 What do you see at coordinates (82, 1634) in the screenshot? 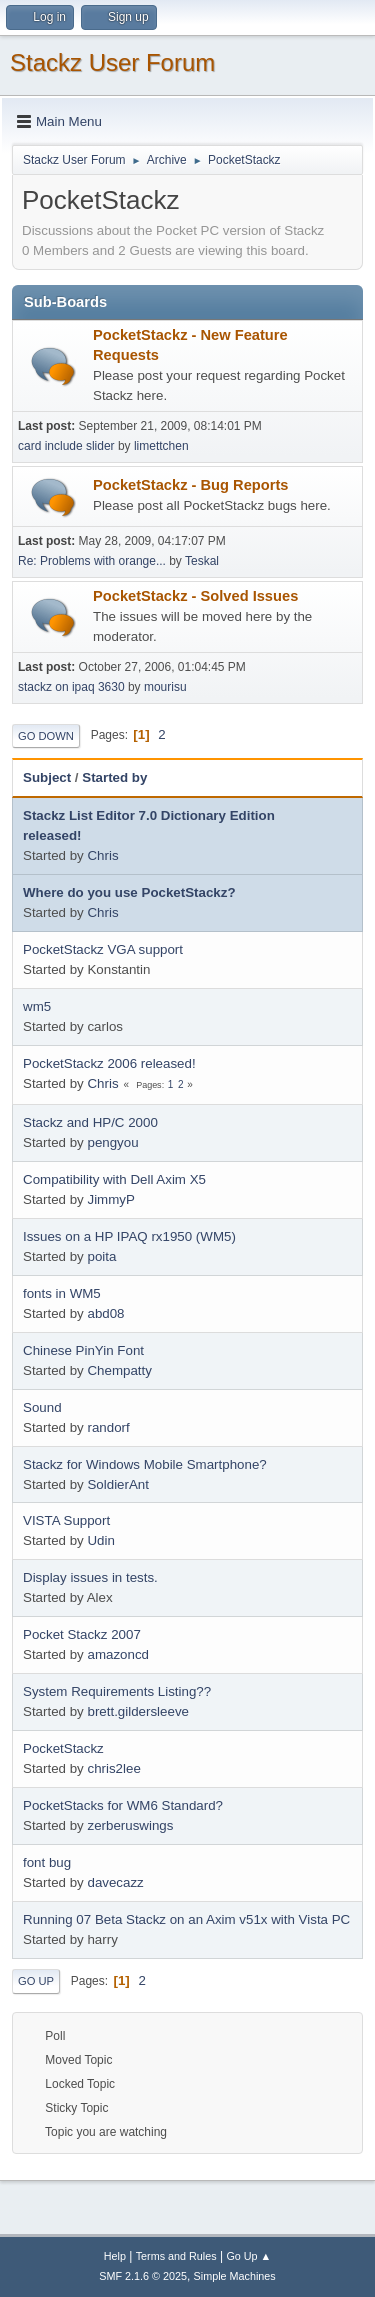
I see `Pocket Stackz 2007` at bounding box center [82, 1634].